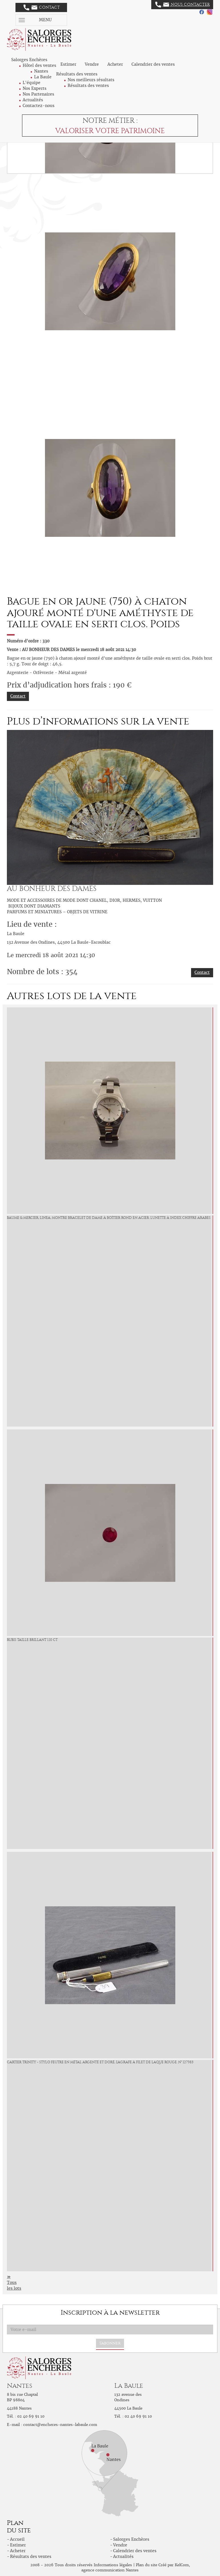  Describe the element at coordinates (32, 1640) in the screenshot. I see `Rubis taille brillant 1.10 ct` at that location.